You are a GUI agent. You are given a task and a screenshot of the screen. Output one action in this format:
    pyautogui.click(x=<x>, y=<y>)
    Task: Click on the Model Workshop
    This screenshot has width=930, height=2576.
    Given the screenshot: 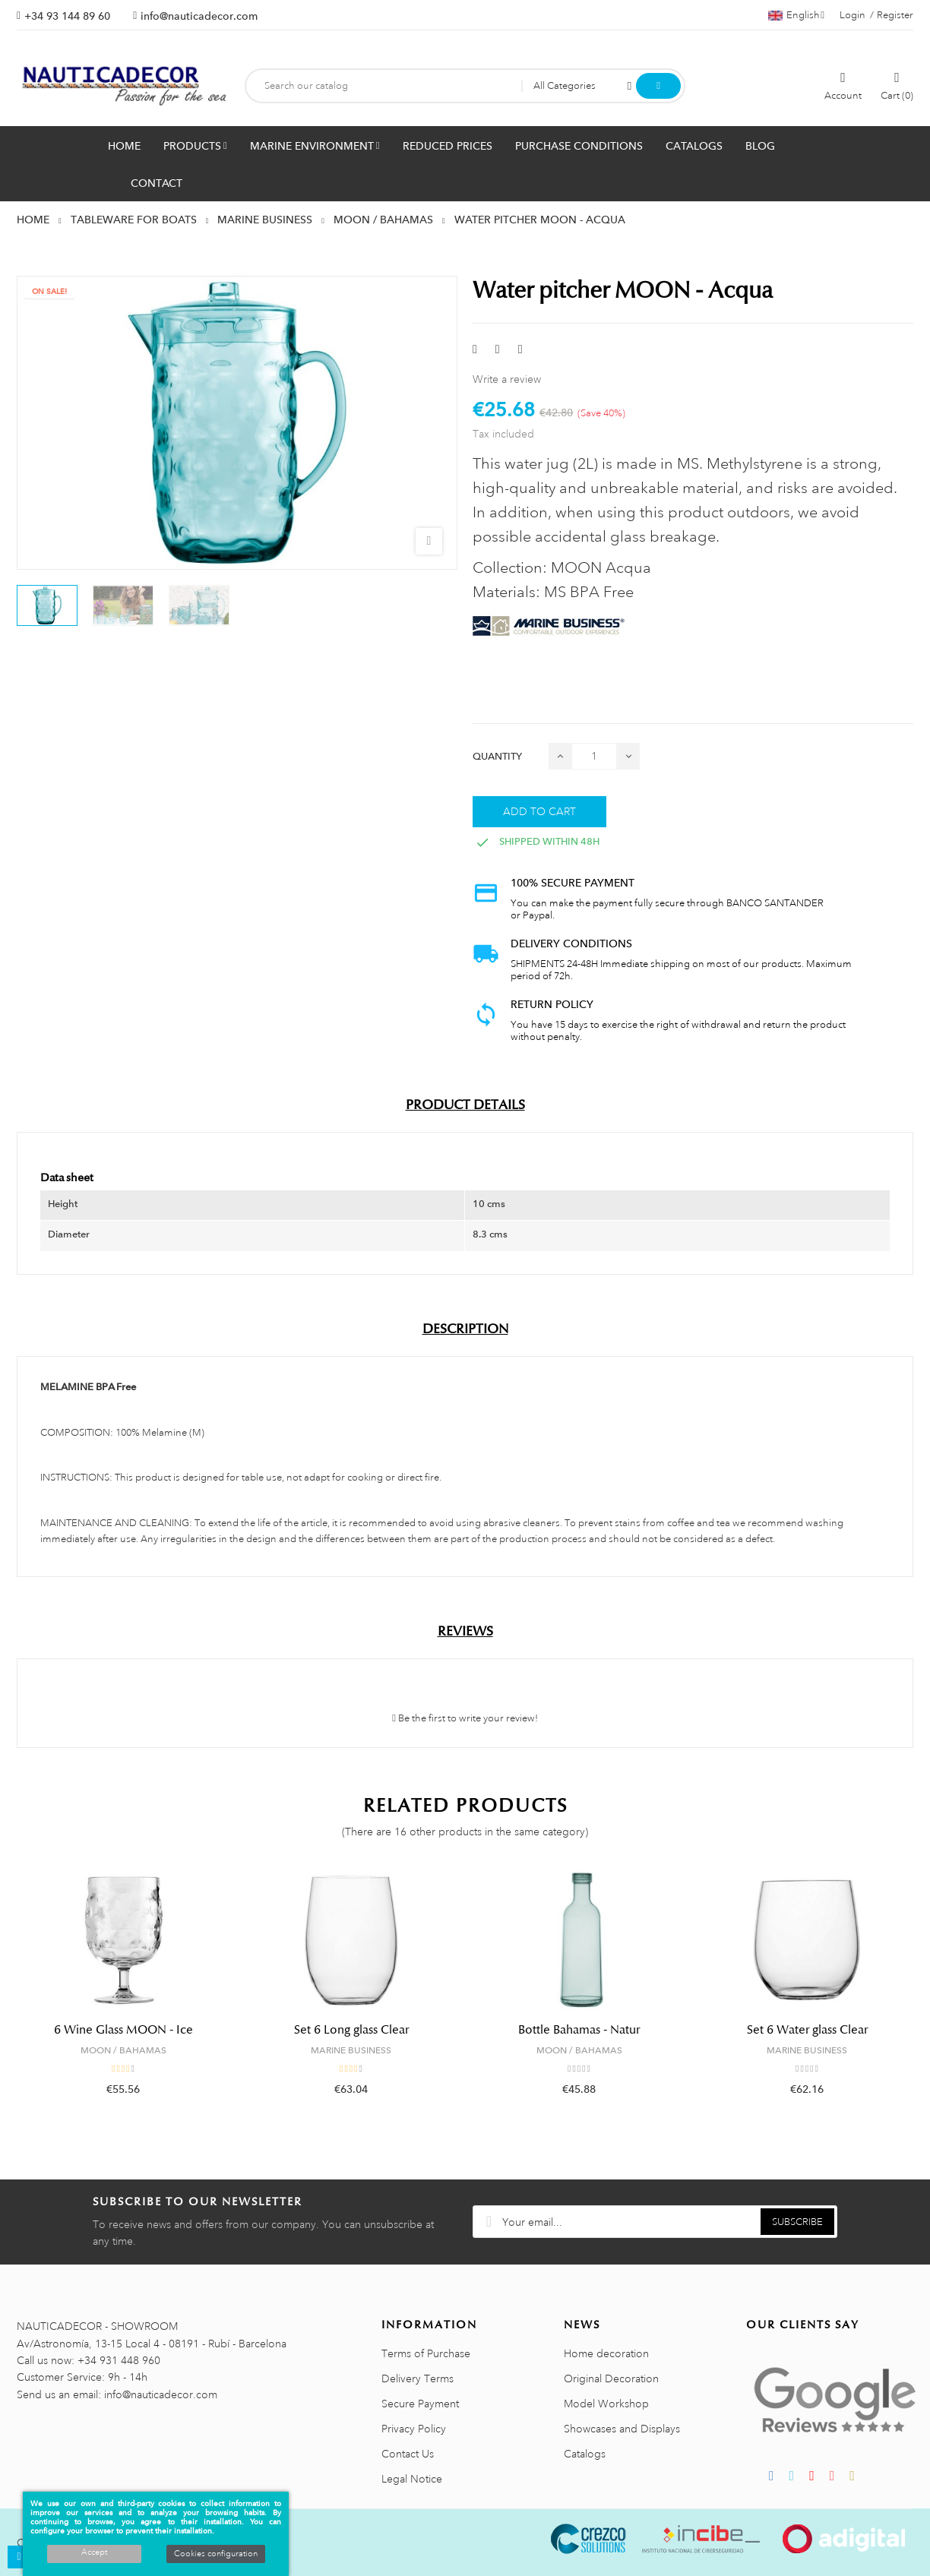 What is the action you would take?
    pyautogui.click(x=606, y=2403)
    